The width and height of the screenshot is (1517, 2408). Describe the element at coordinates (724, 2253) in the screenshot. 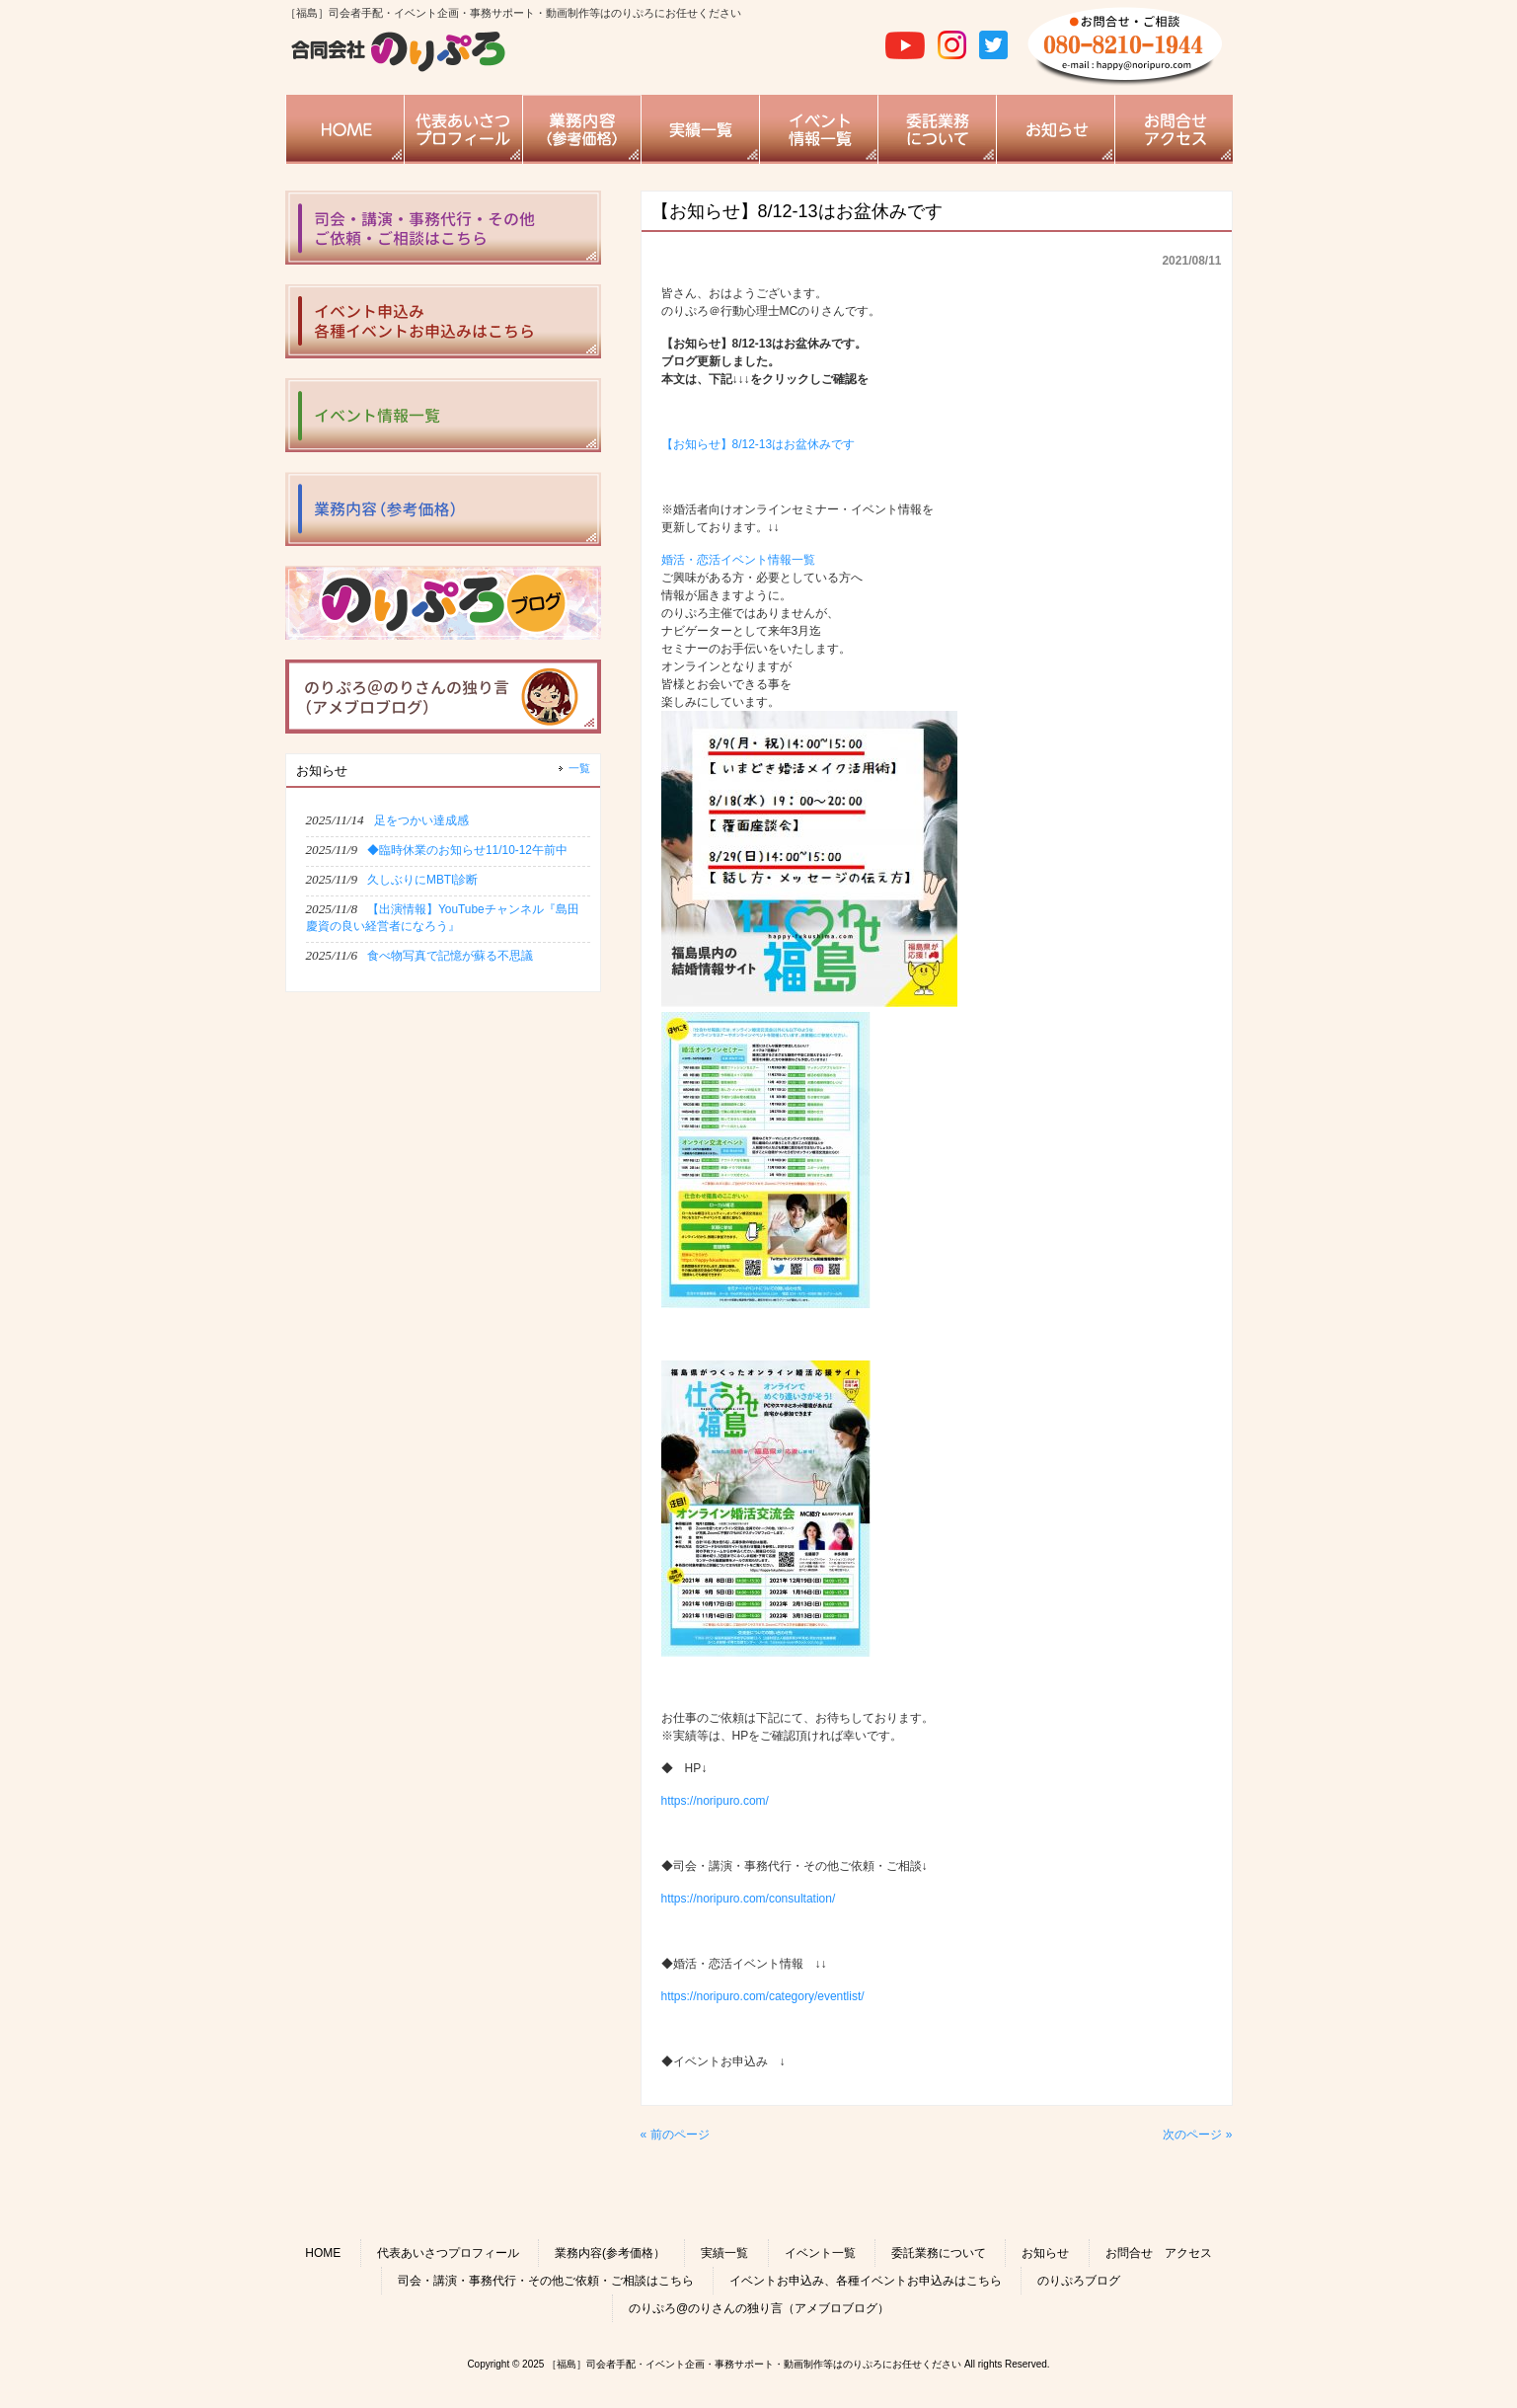

I see `実績一覧` at that location.